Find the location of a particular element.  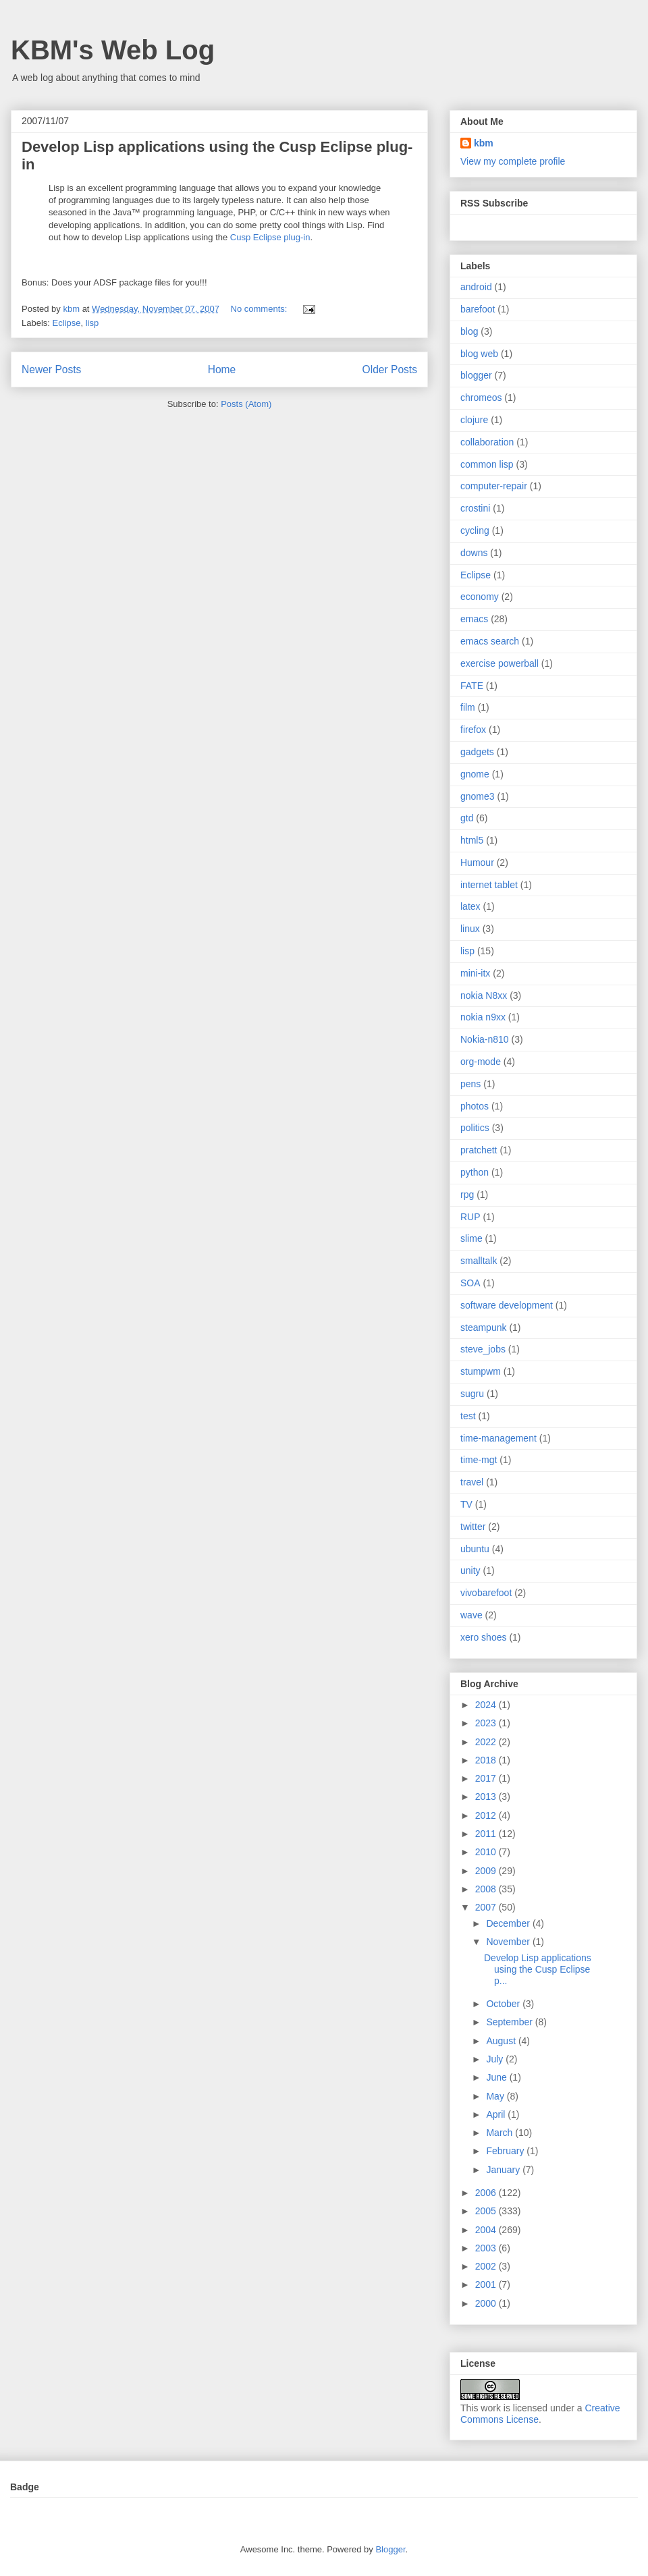

wave is located at coordinates (471, 1615).